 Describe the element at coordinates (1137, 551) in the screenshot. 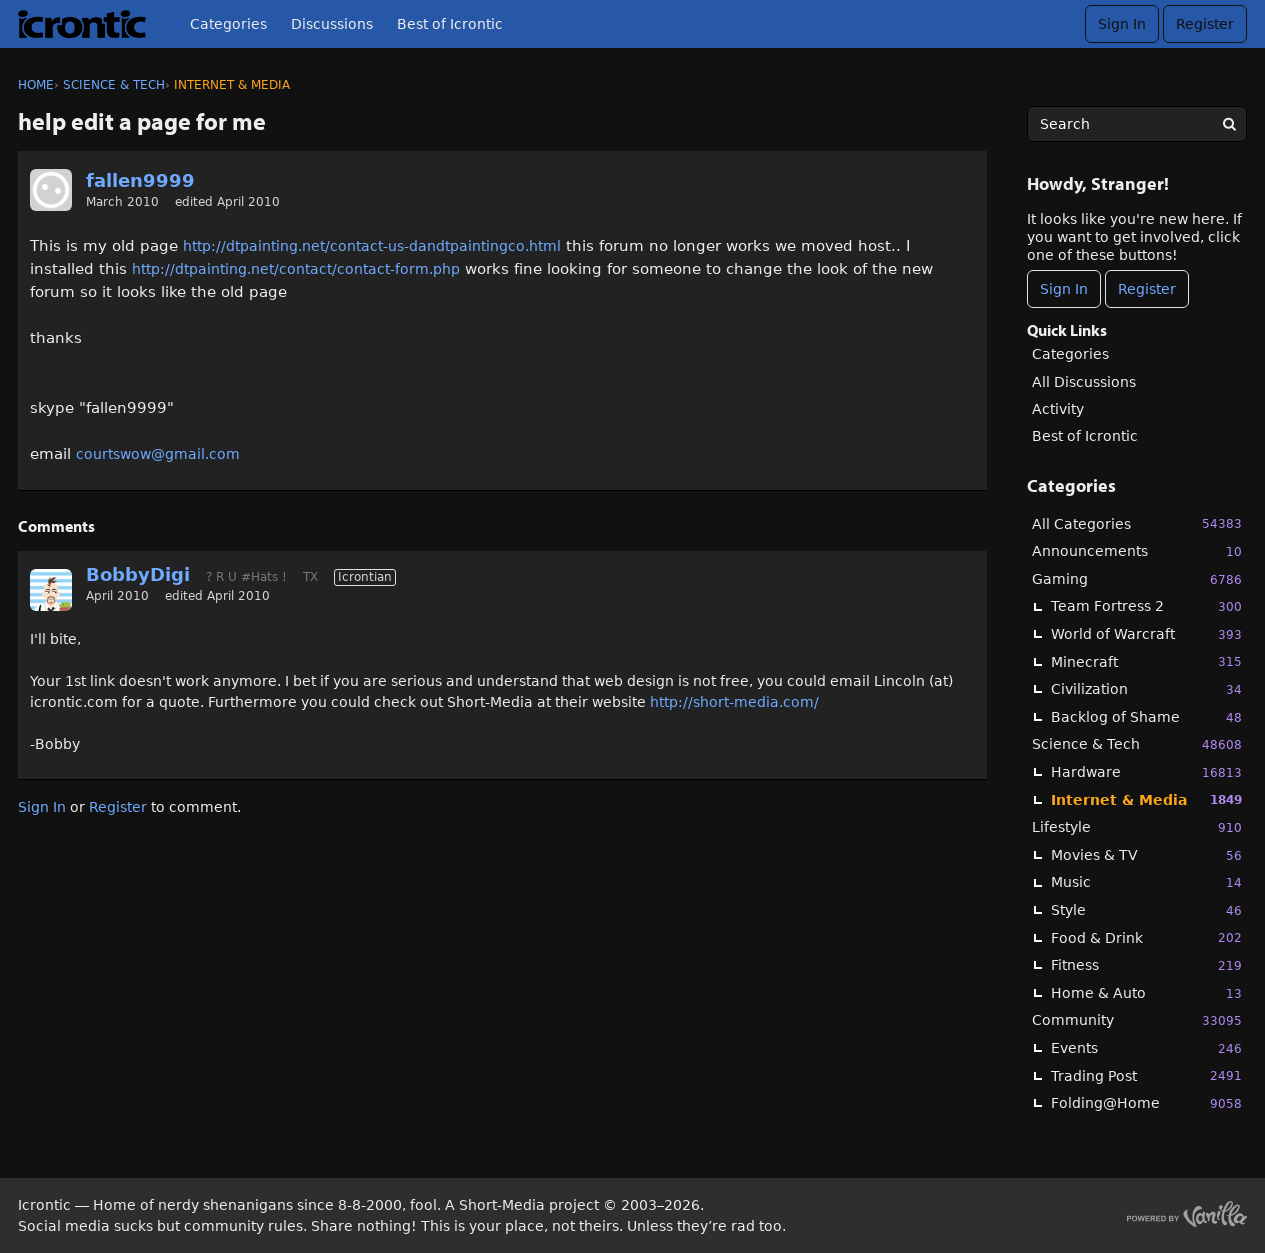

I see `Announcements` at that location.